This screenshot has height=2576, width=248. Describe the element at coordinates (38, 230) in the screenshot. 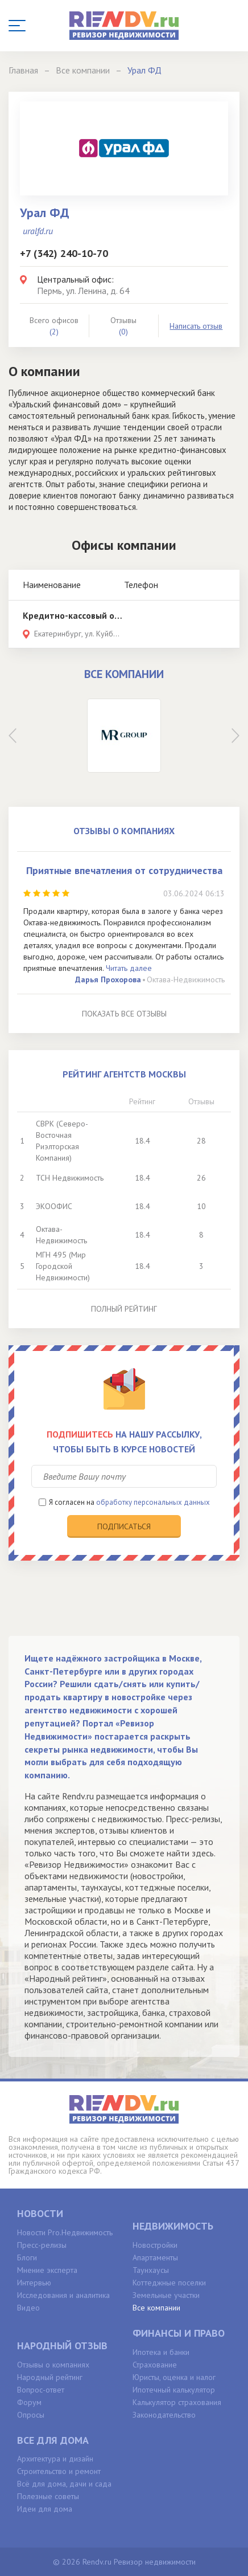

I see `uralfd.ru` at that location.